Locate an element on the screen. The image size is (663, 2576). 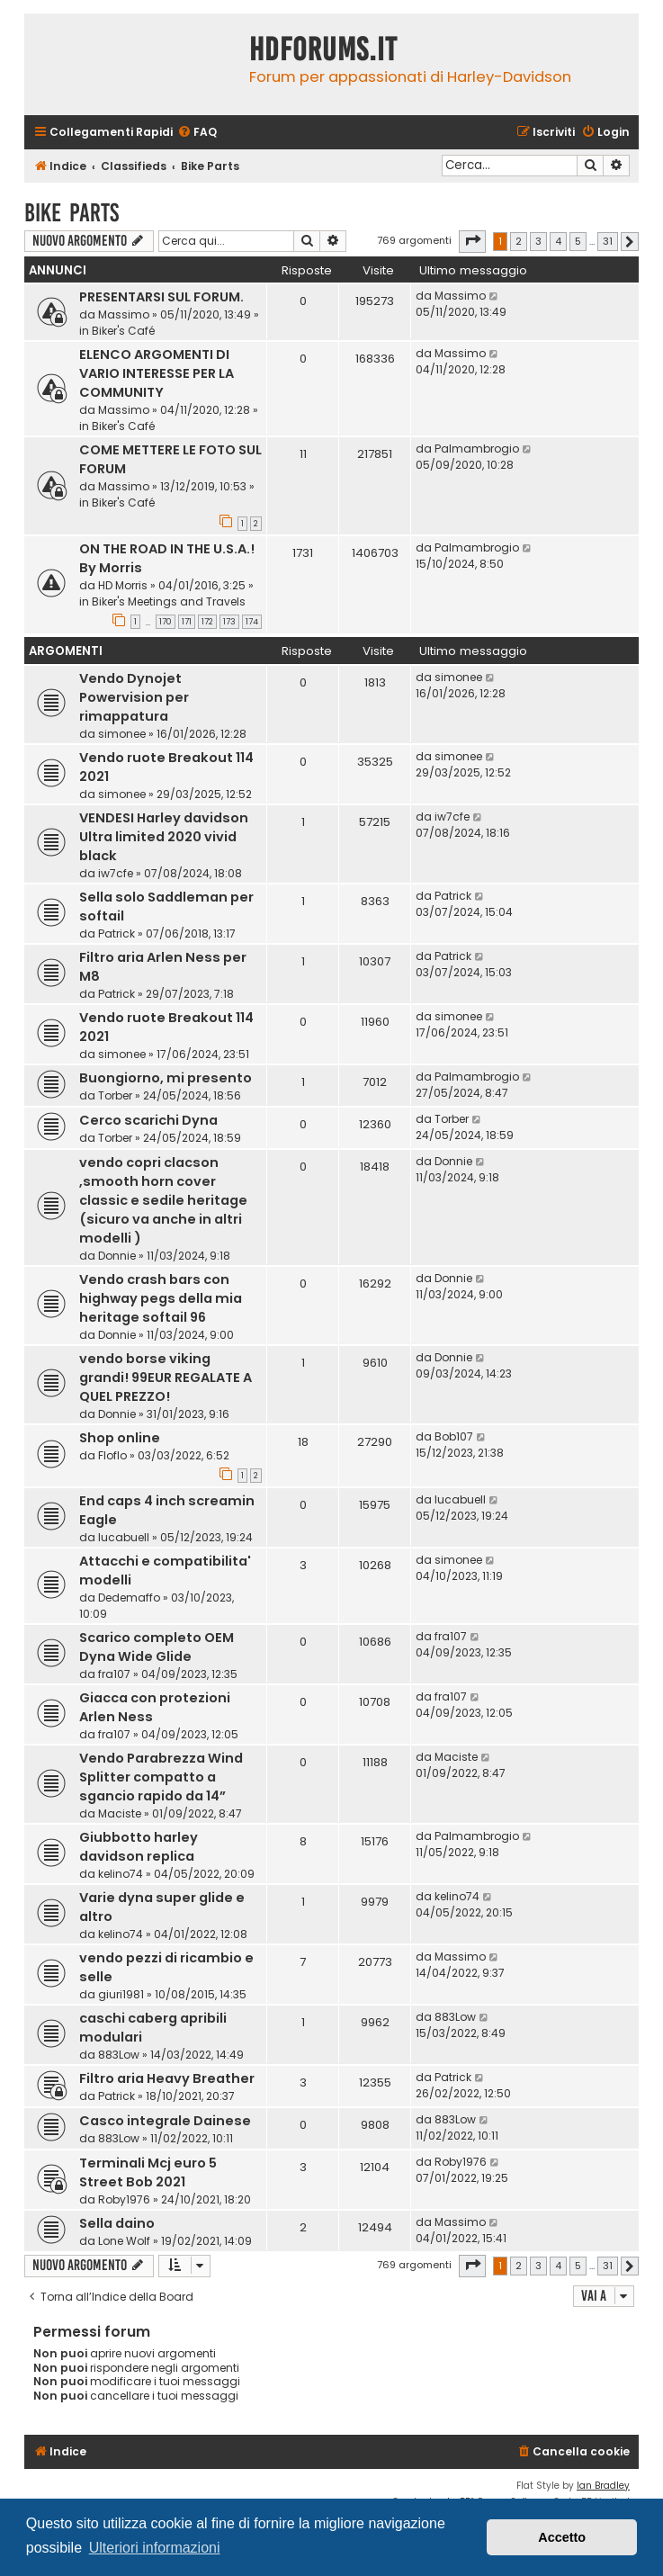
Cerco scarichi Dyna is located at coordinates (148, 1120).